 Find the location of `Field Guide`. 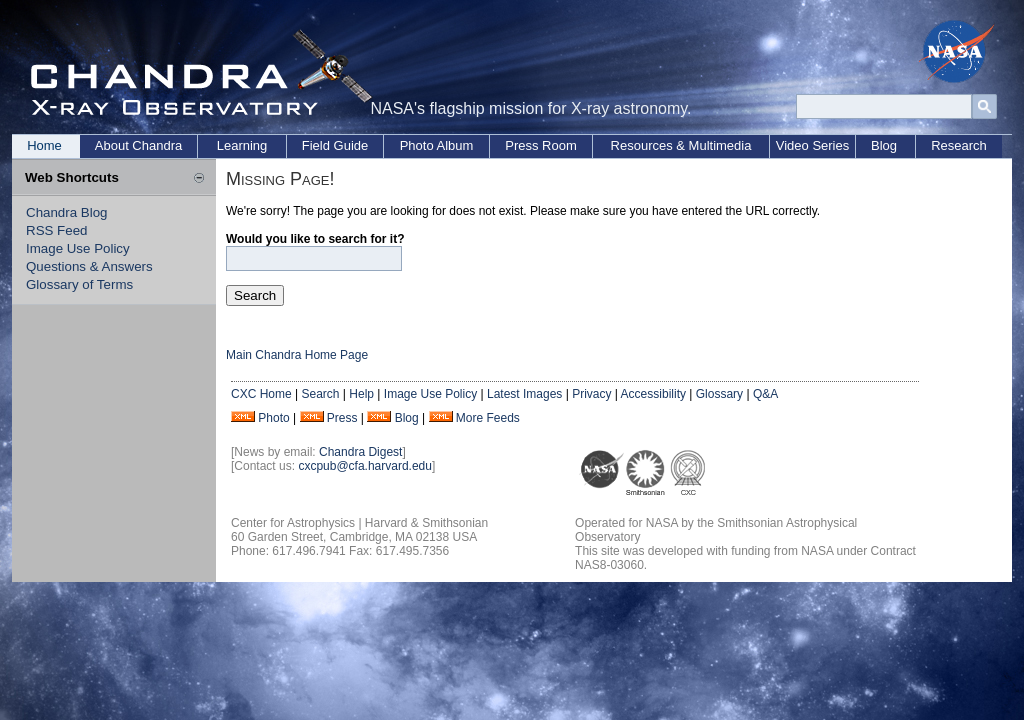

Field Guide is located at coordinates (335, 145).